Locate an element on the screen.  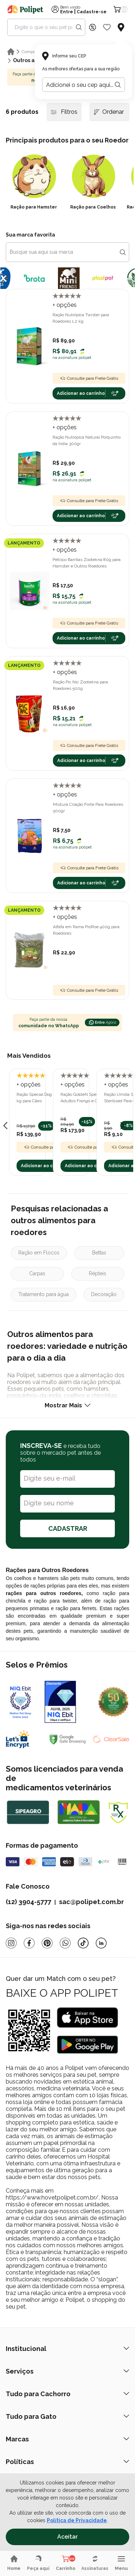
Tratamento para água is located at coordinates (43, 1294).